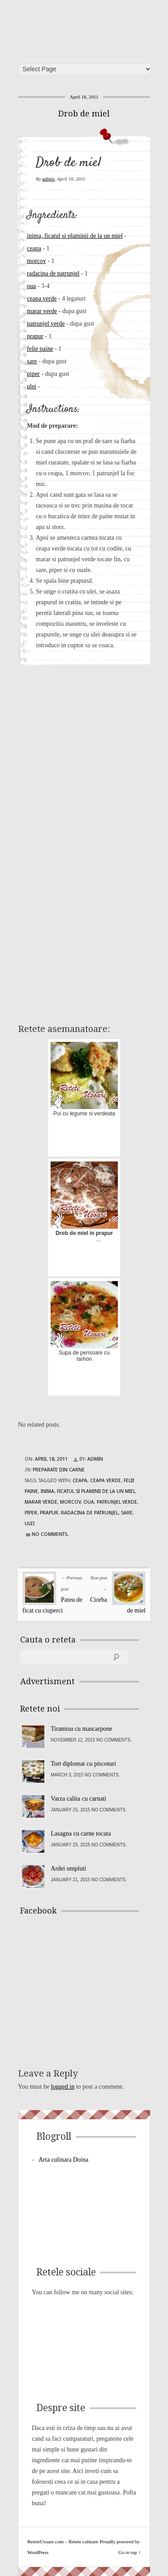 Image resolution: width=168 pixels, height=2576 pixels. What do you see at coordinates (40, 348) in the screenshot?
I see `felie paine` at bounding box center [40, 348].